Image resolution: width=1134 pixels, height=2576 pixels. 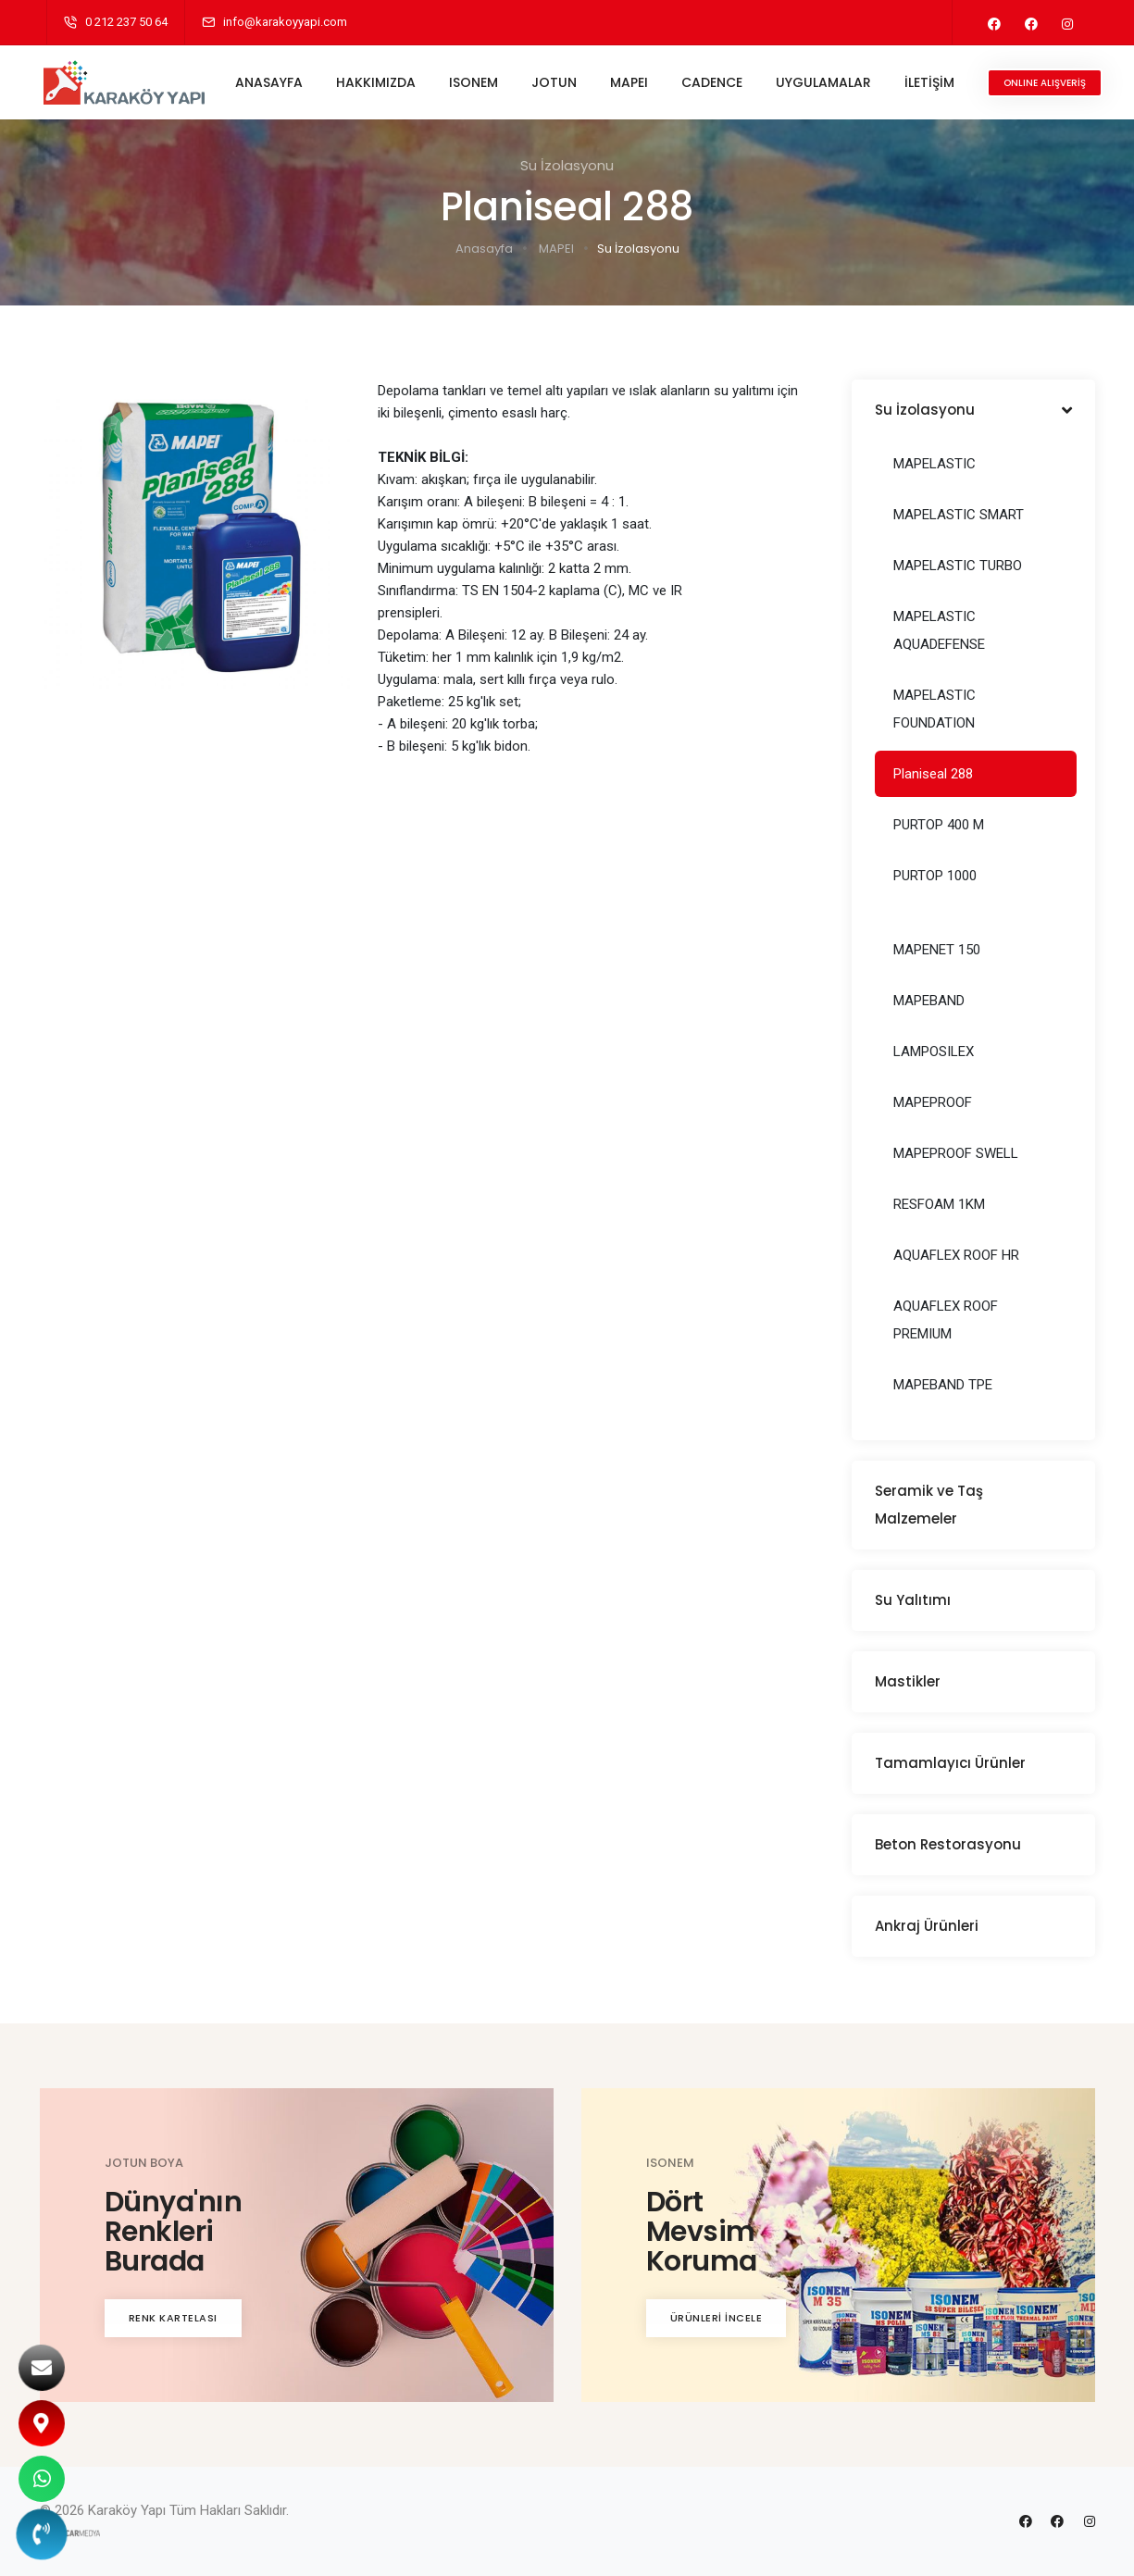 I want to click on 0 212 237 50 64, so click(x=126, y=22).